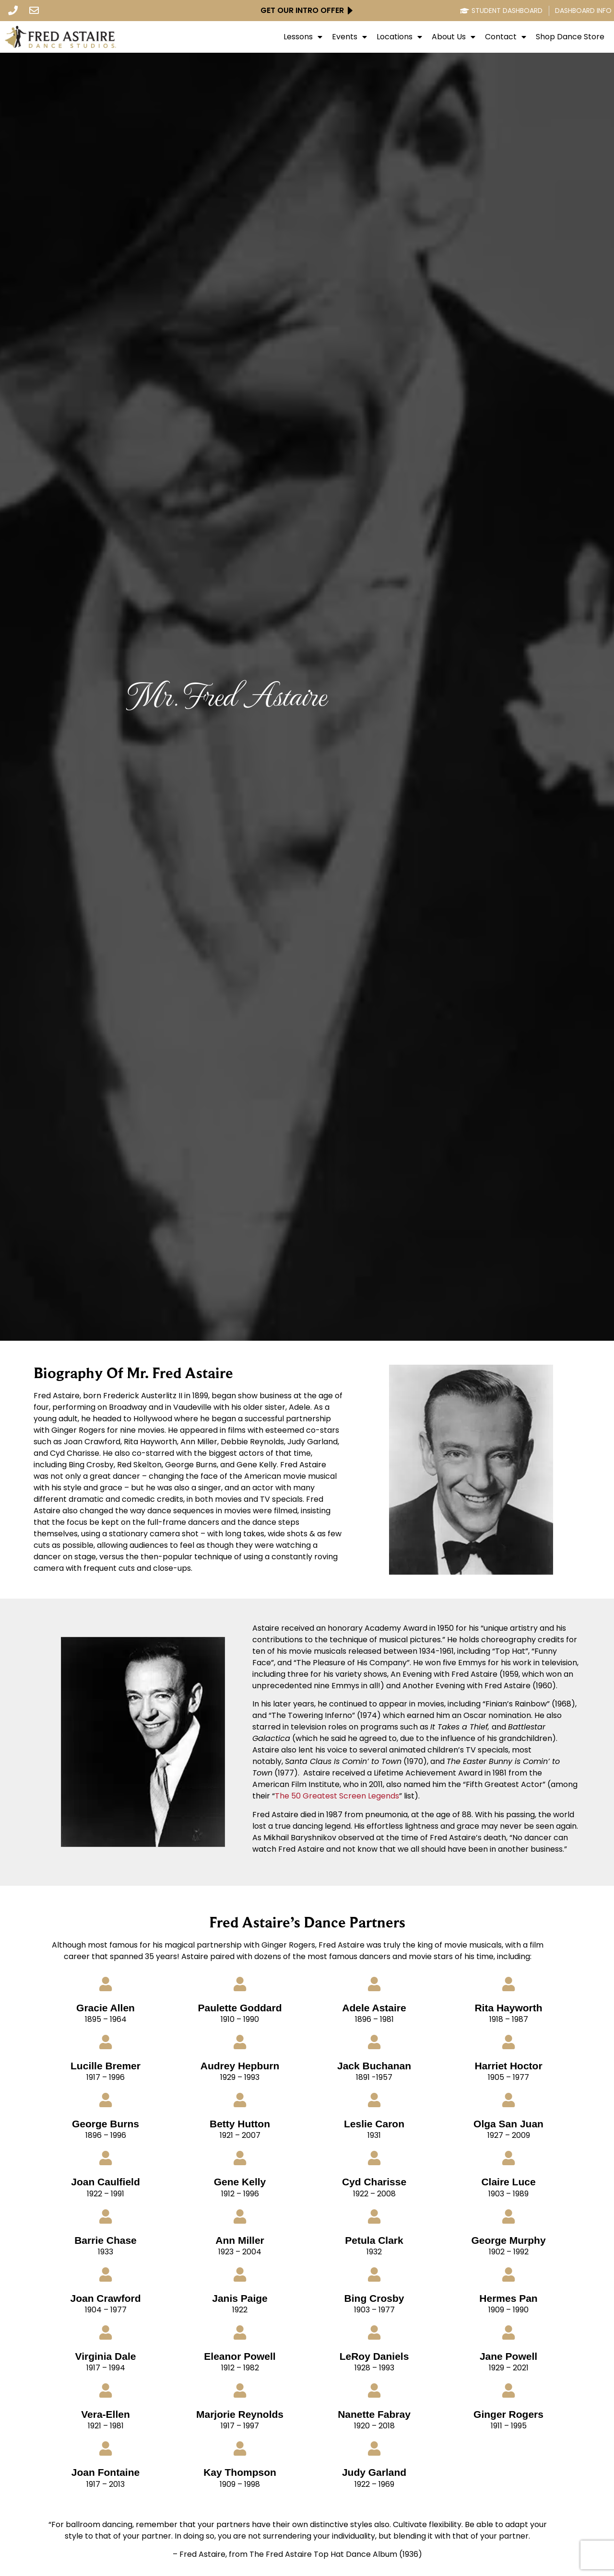 This screenshot has height=2576, width=614. I want to click on Adele Astaire, so click(374, 2007).